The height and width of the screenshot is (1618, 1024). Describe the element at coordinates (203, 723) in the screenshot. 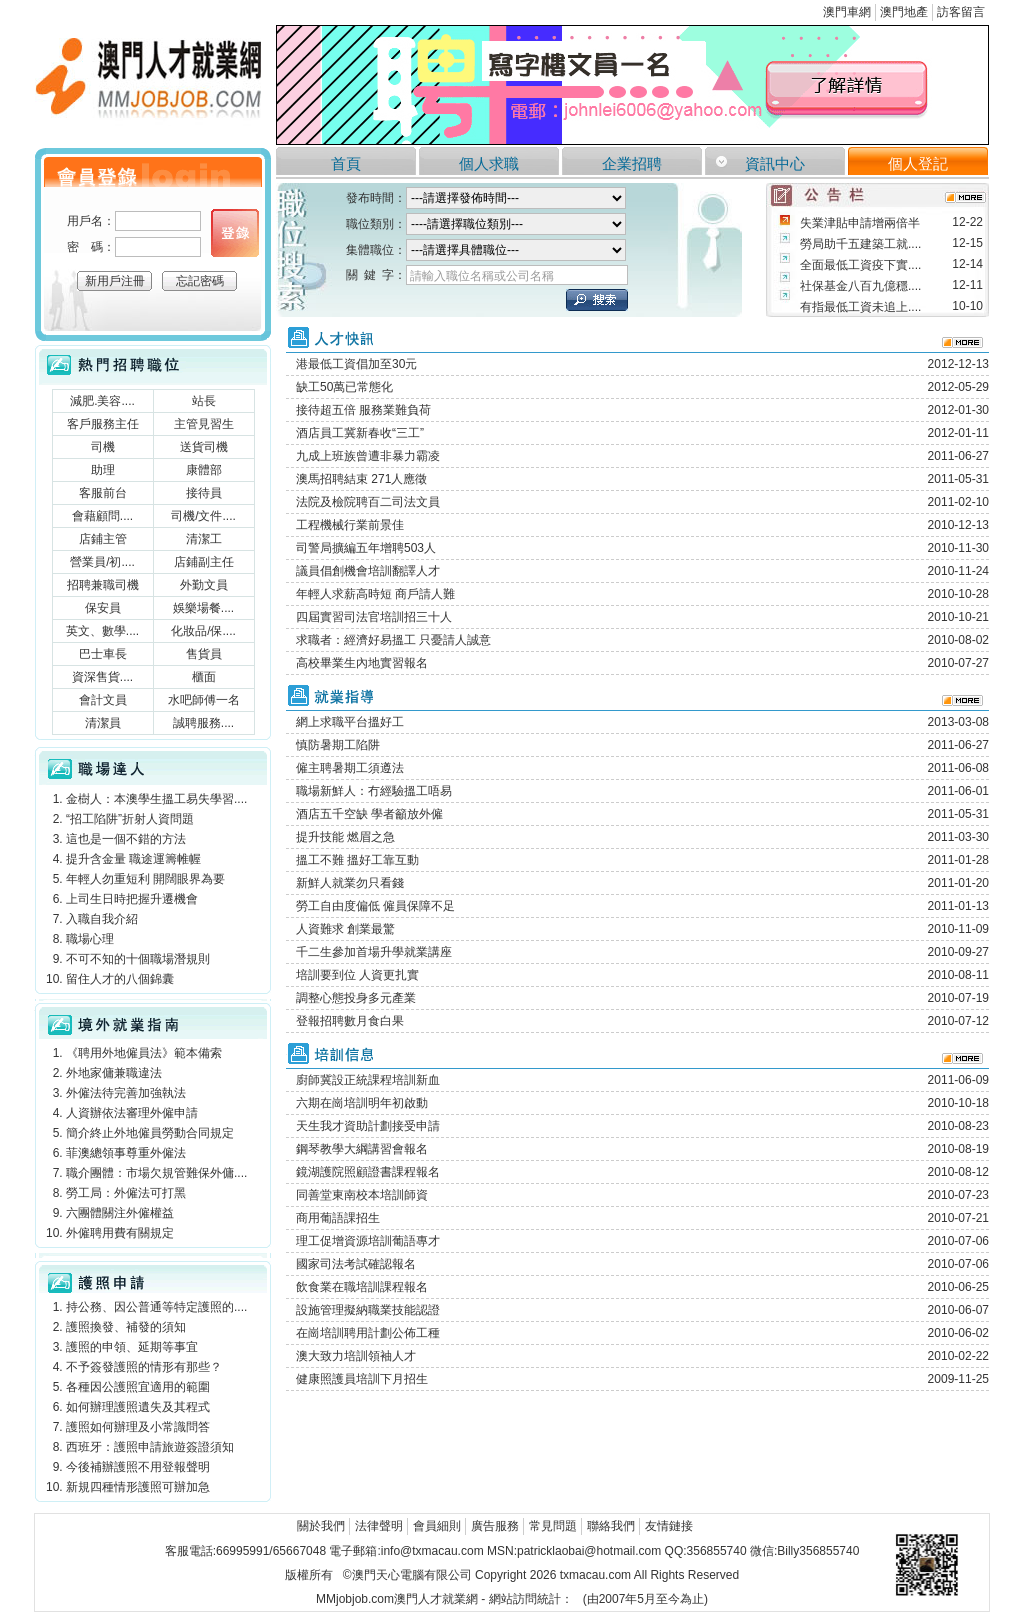

I see `誠聘服務....` at that location.